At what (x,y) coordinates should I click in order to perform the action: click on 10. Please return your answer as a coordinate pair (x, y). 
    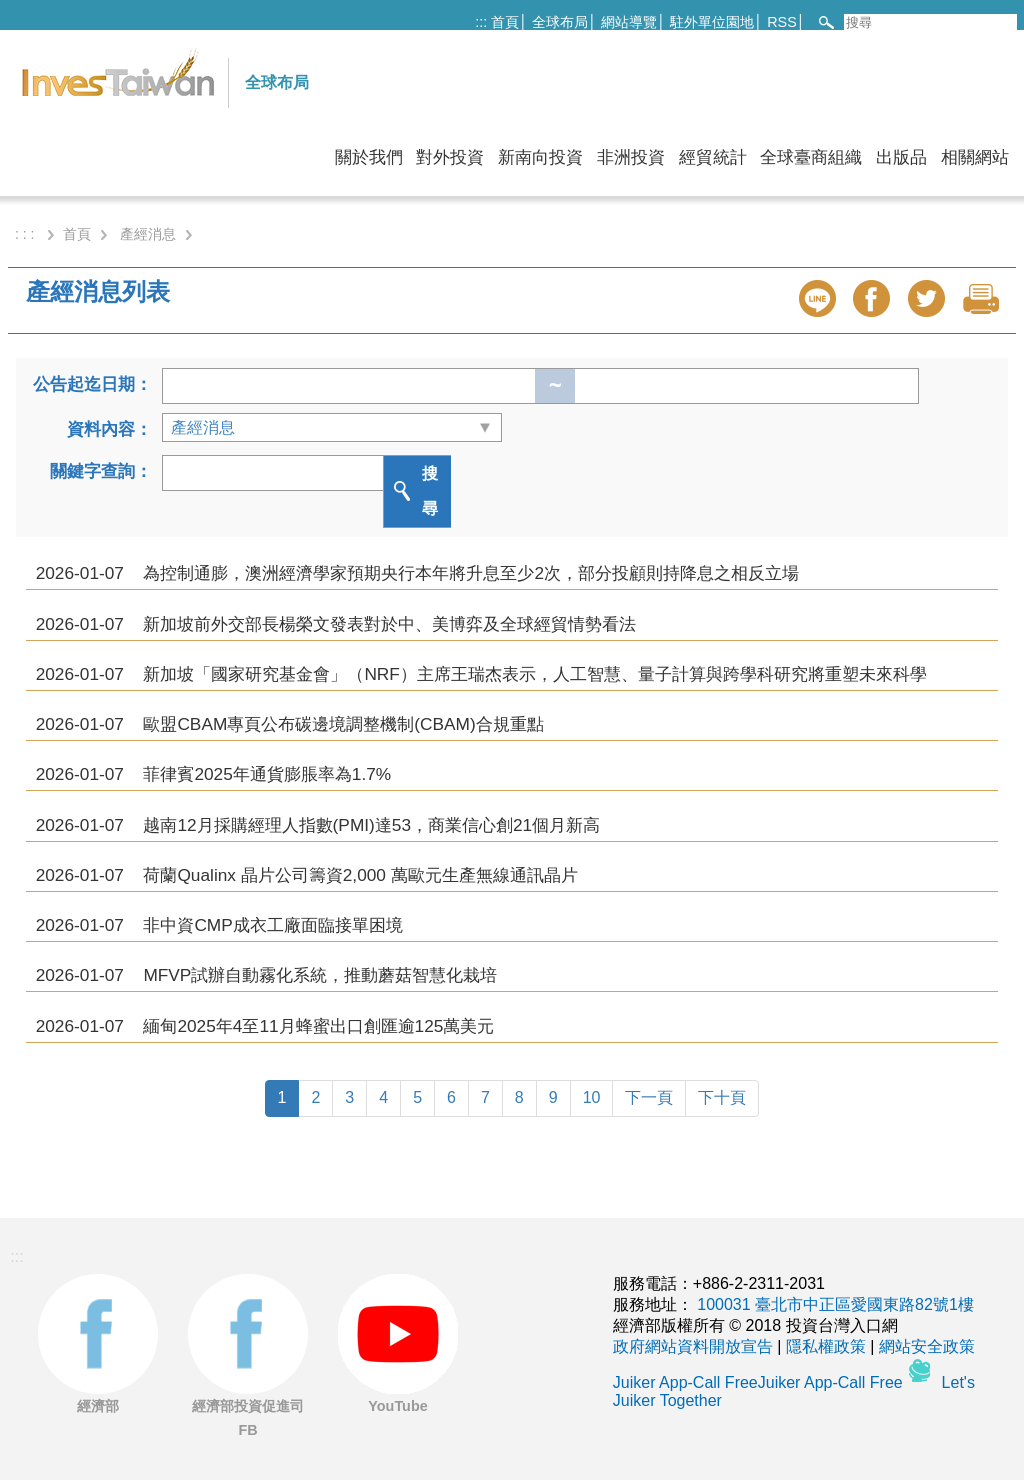
    Looking at the image, I should click on (592, 1097).